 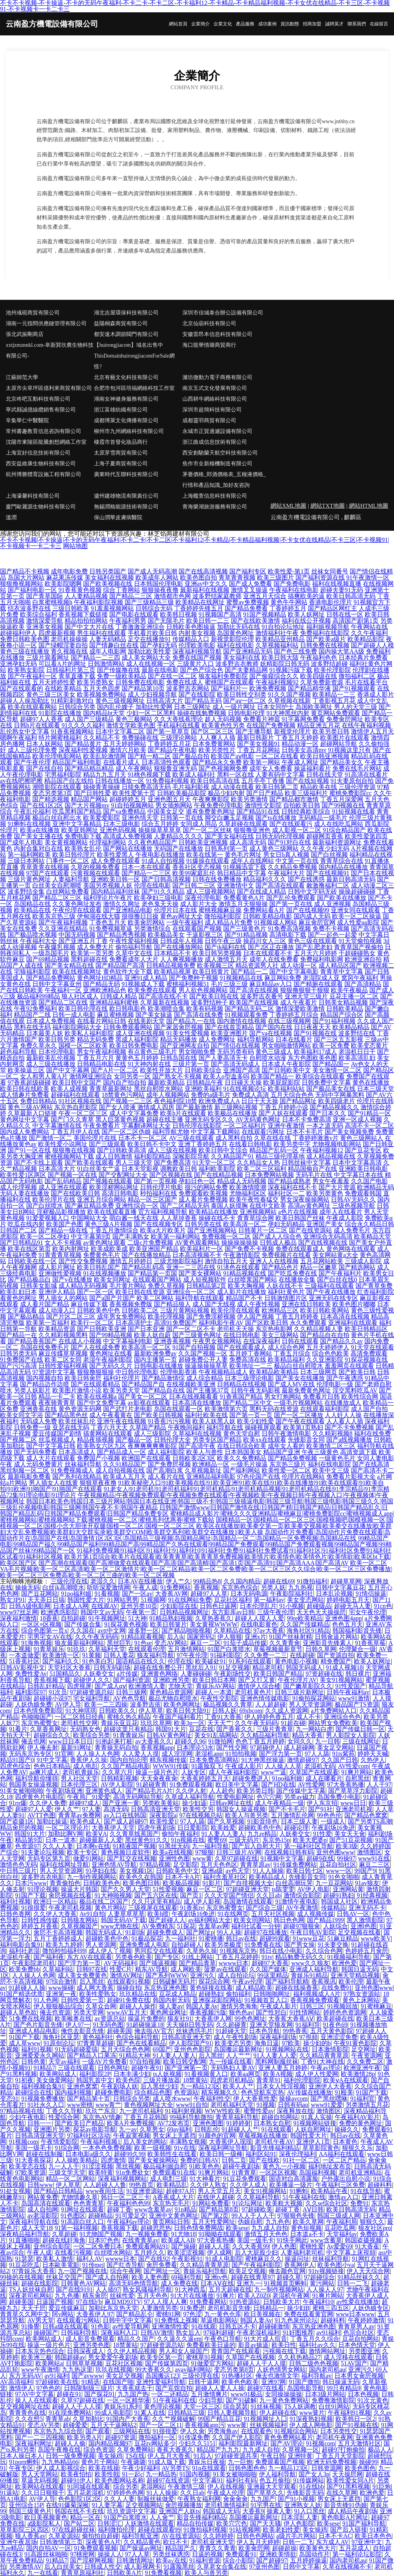 I want to click on 精品国偷自产在线, so click(x=312, y=1168).